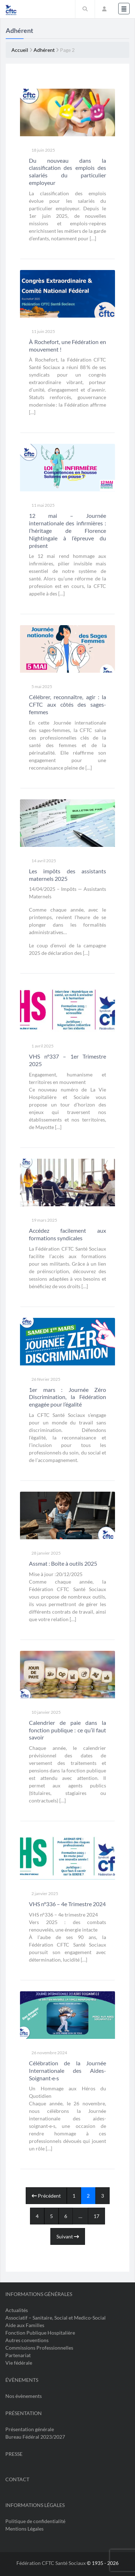 Image resolution: width=135 pixels, height=2576 pixels. What do you see at coordinates (51, 2563) in the screenshot?
I see `Fédération CFTC Santé Sociaux` at bounding box center [51, 2563].